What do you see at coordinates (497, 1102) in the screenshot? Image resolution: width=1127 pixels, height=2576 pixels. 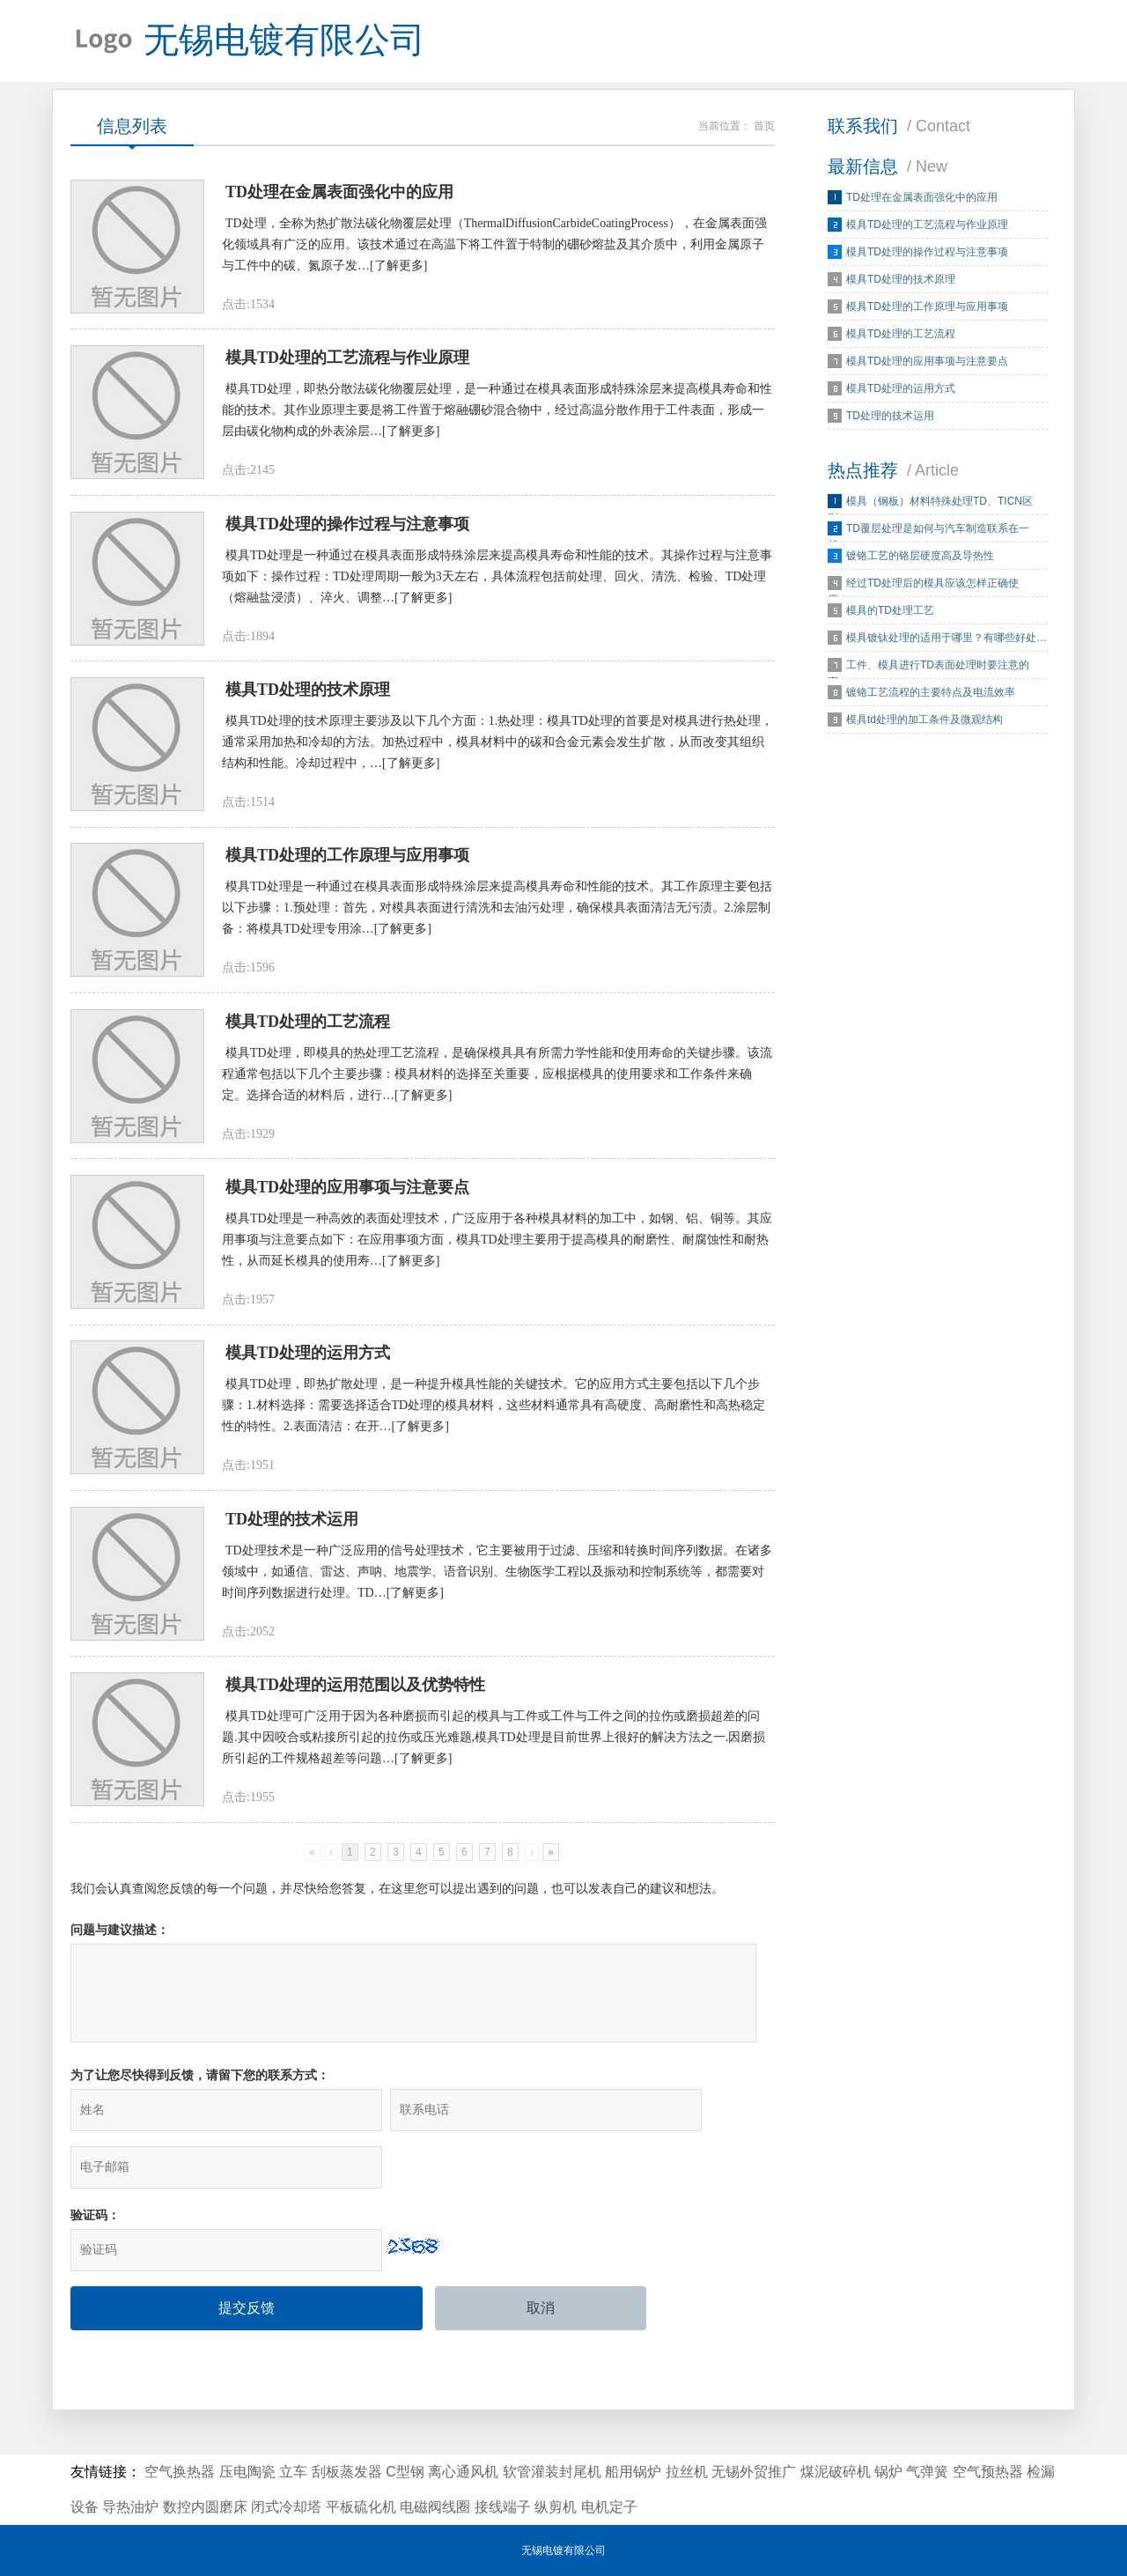 I see `模具TD处理，即模具的热处理工艺流程，是确保模具具有所需力学性能和使用寿命的关键步骤。该流程通常包括以下几个主要步骤：模具材料的选择至关重要，应根据模具的使用要求和工作条件来确定。选择合适的材料后，进行…[了解更多]` at bounding box center [497, 1102].